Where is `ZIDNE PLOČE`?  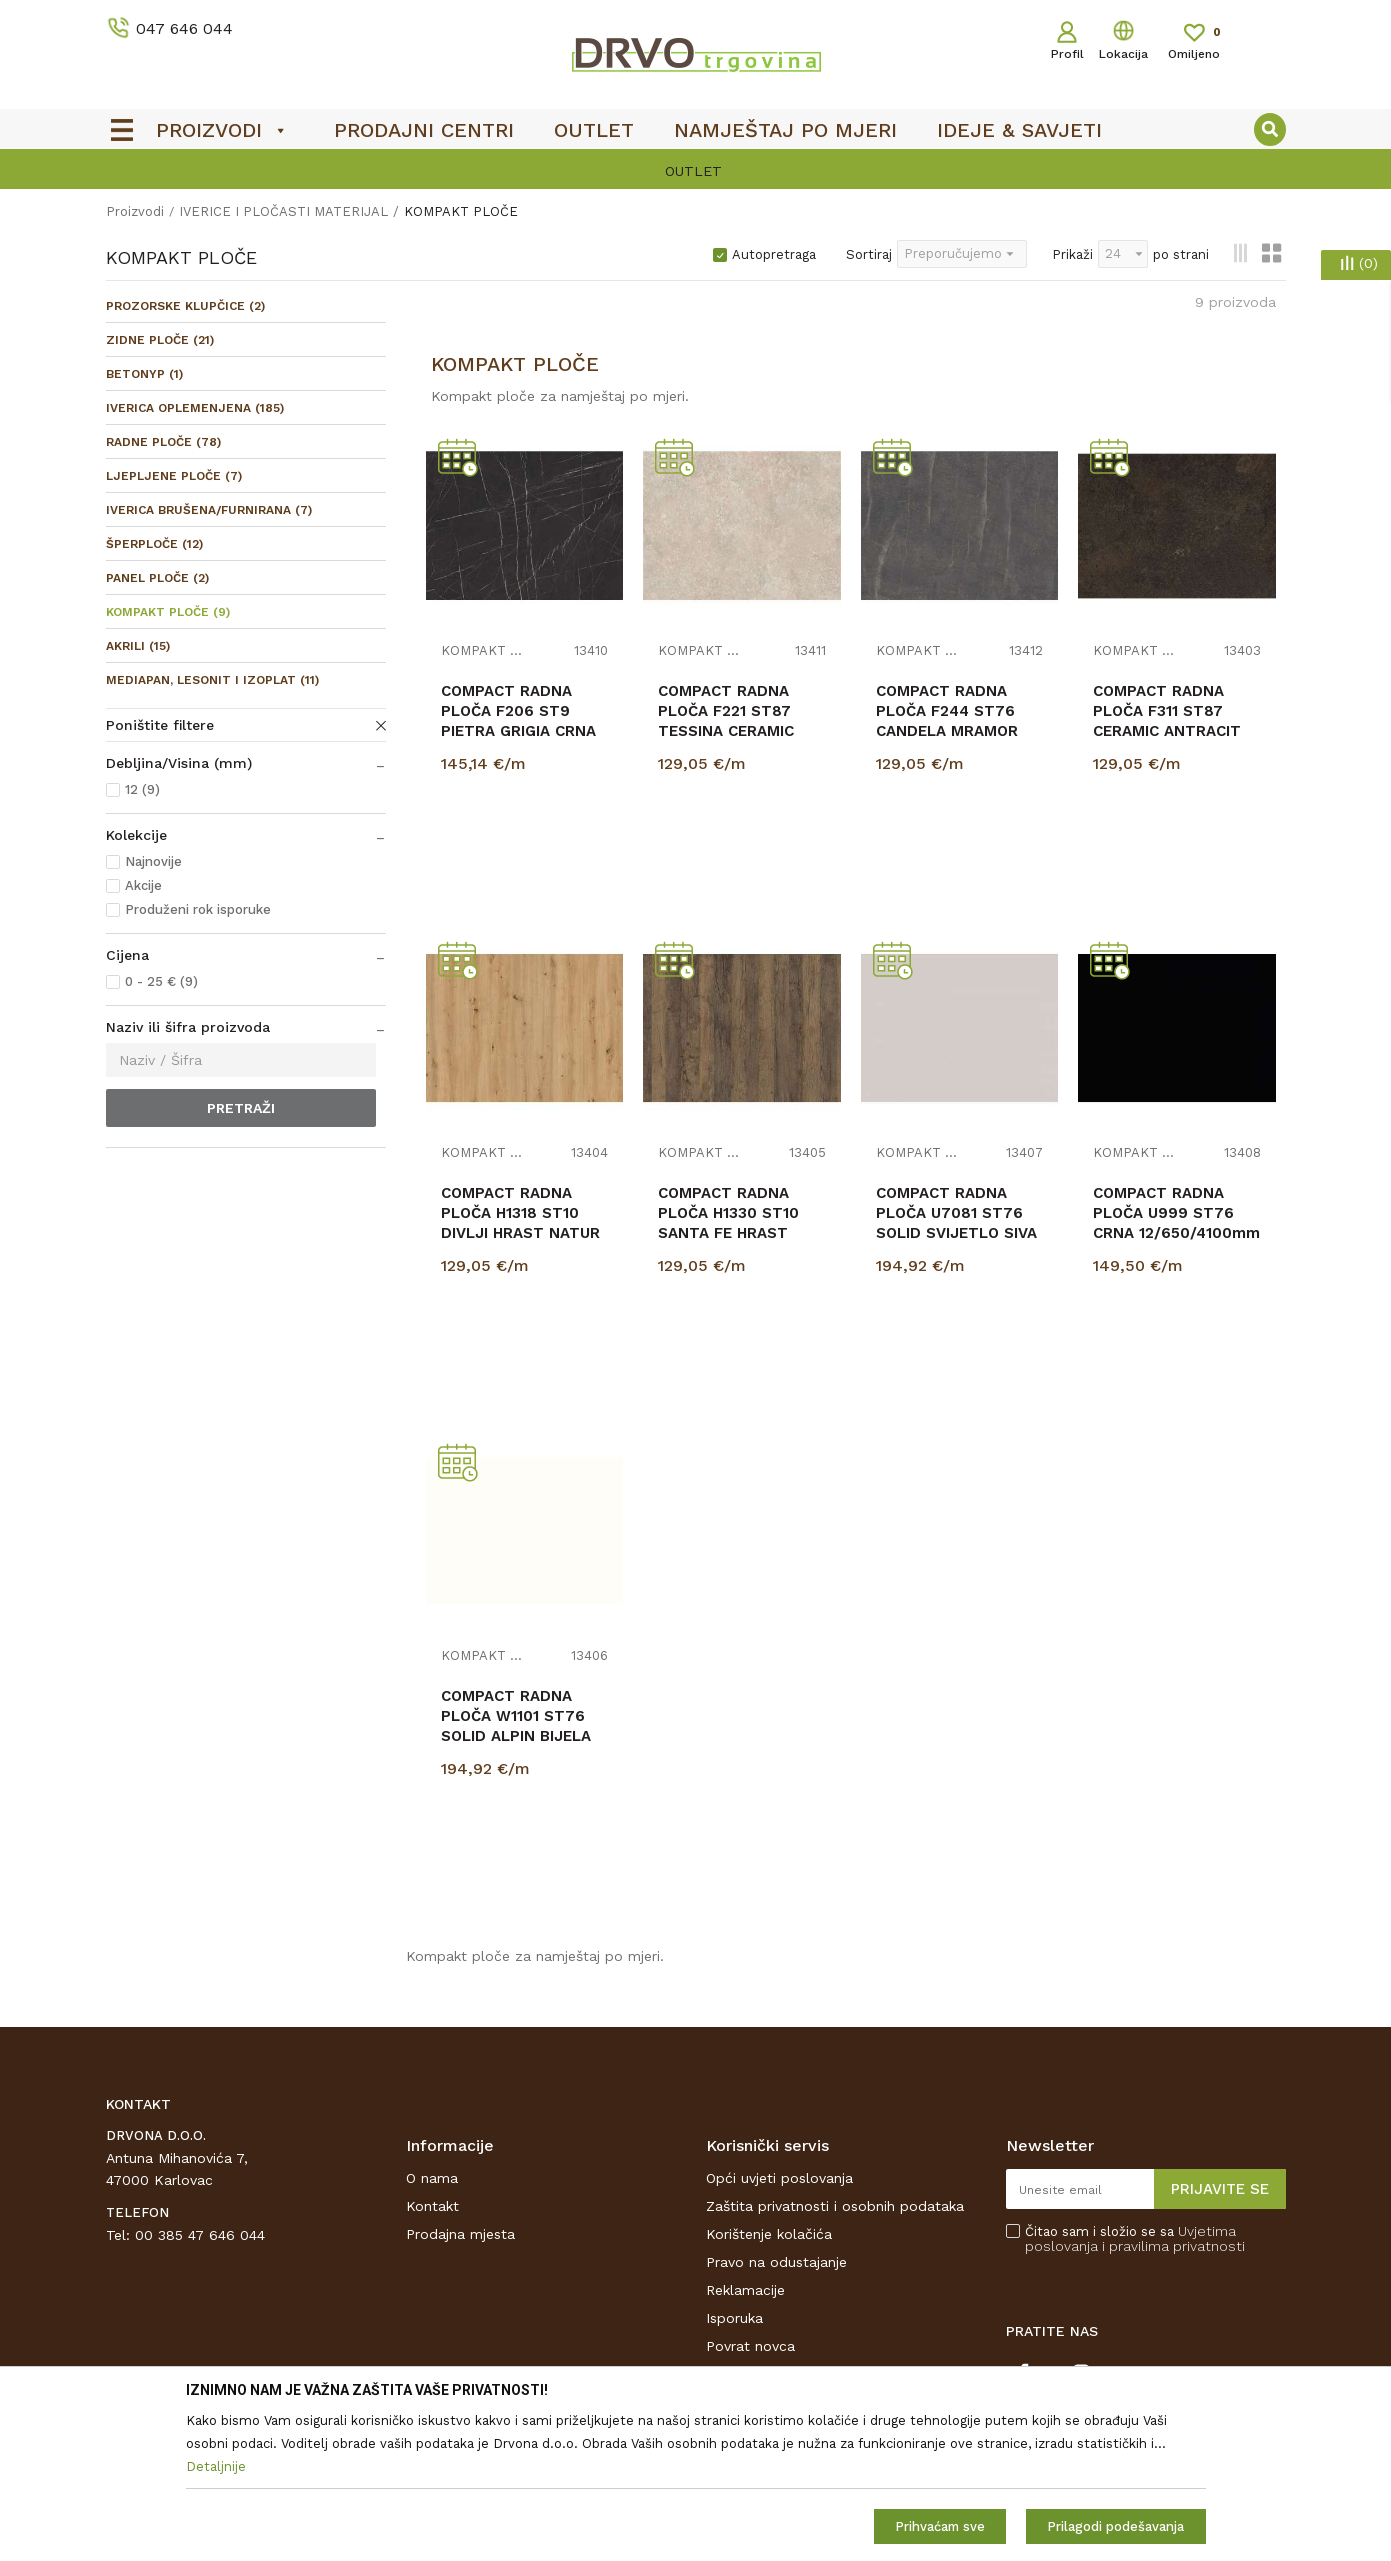 ZIDNE PLOČE is located at coordinates (160, 340).